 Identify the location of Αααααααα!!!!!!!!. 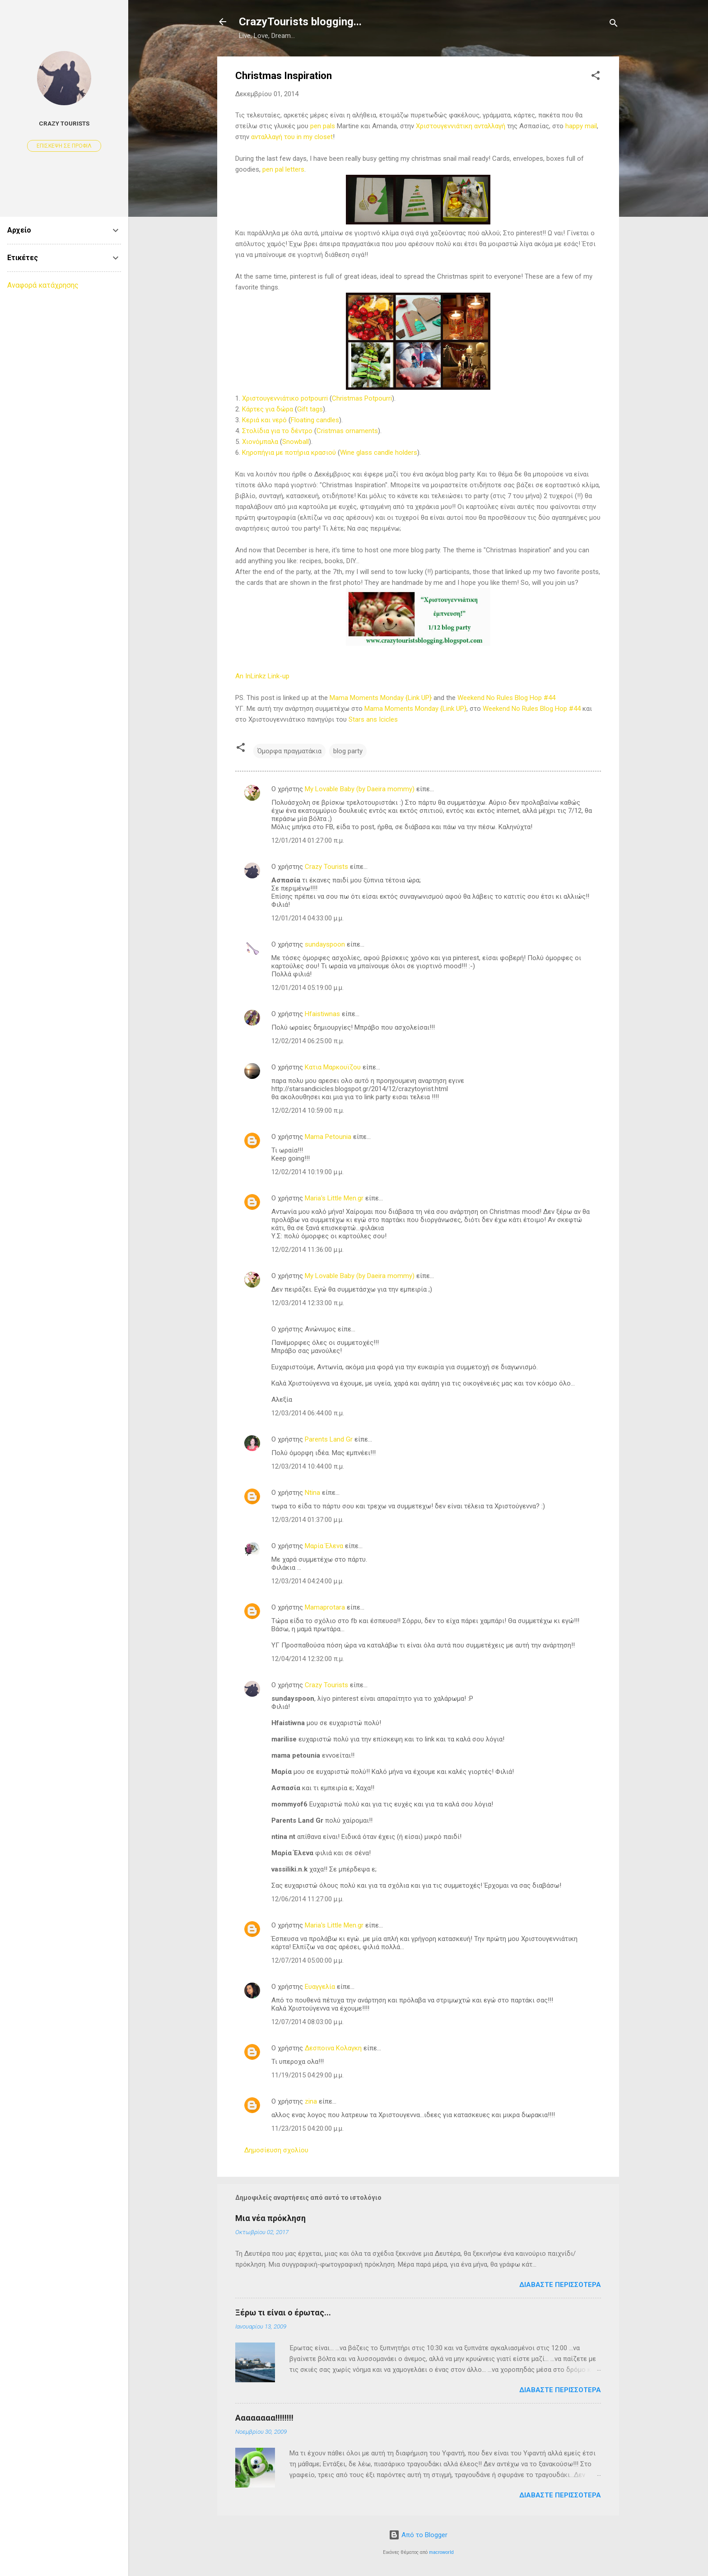
(264, 2417).